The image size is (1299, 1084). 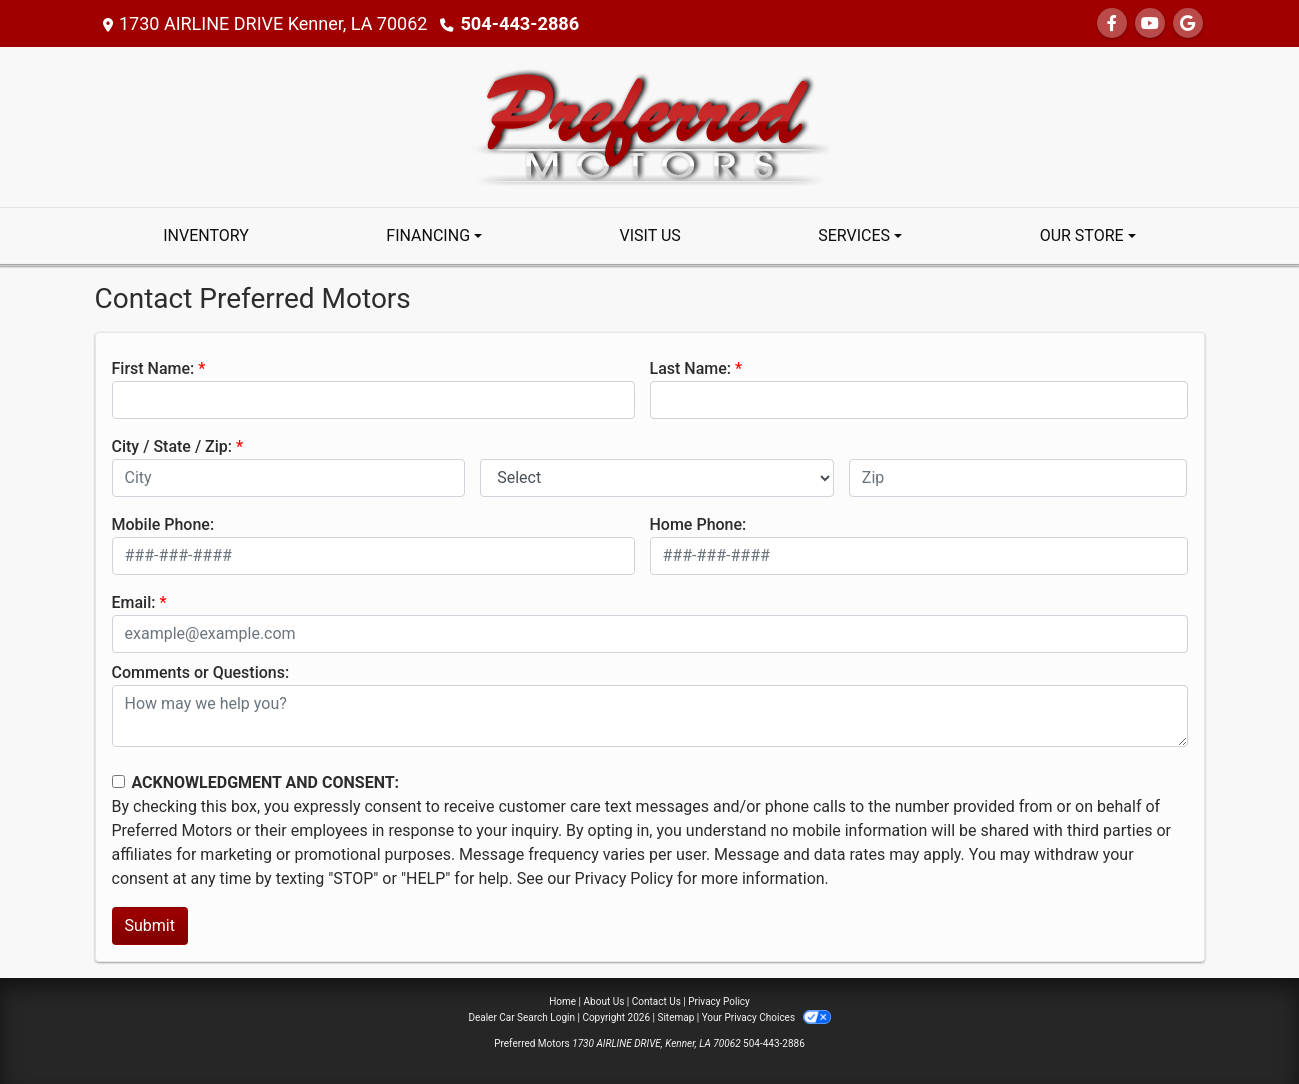 I want to click on Last Name:, so click(x=691, y=368).